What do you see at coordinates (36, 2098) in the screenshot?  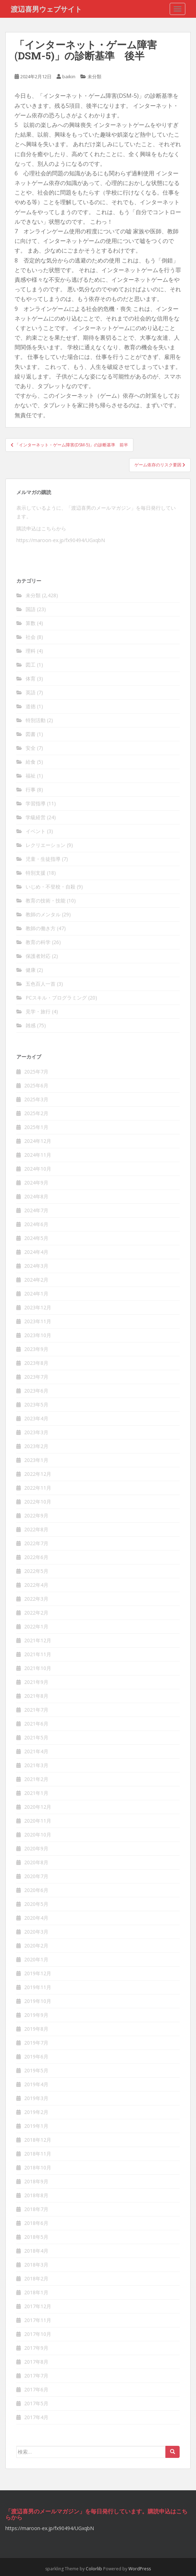 I see `2019年3月` at bounding box center [36, 2098].